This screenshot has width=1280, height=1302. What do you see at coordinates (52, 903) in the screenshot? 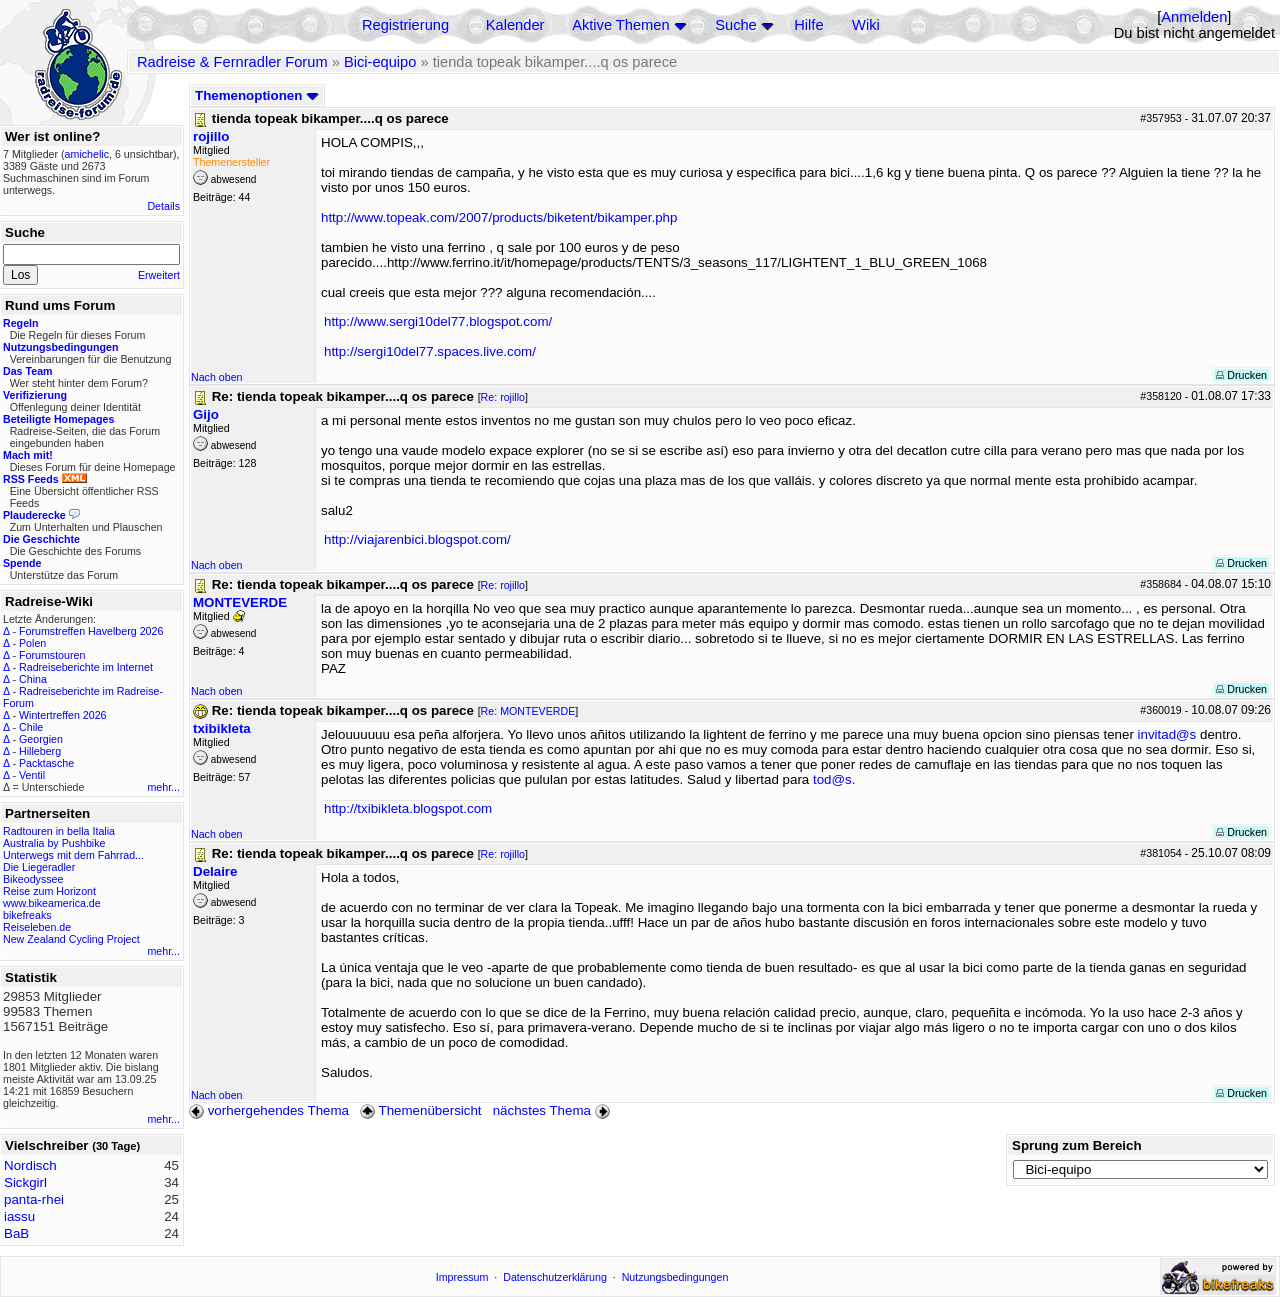
I see `www.bikeamerica.de` at bounding box center [52, 903].